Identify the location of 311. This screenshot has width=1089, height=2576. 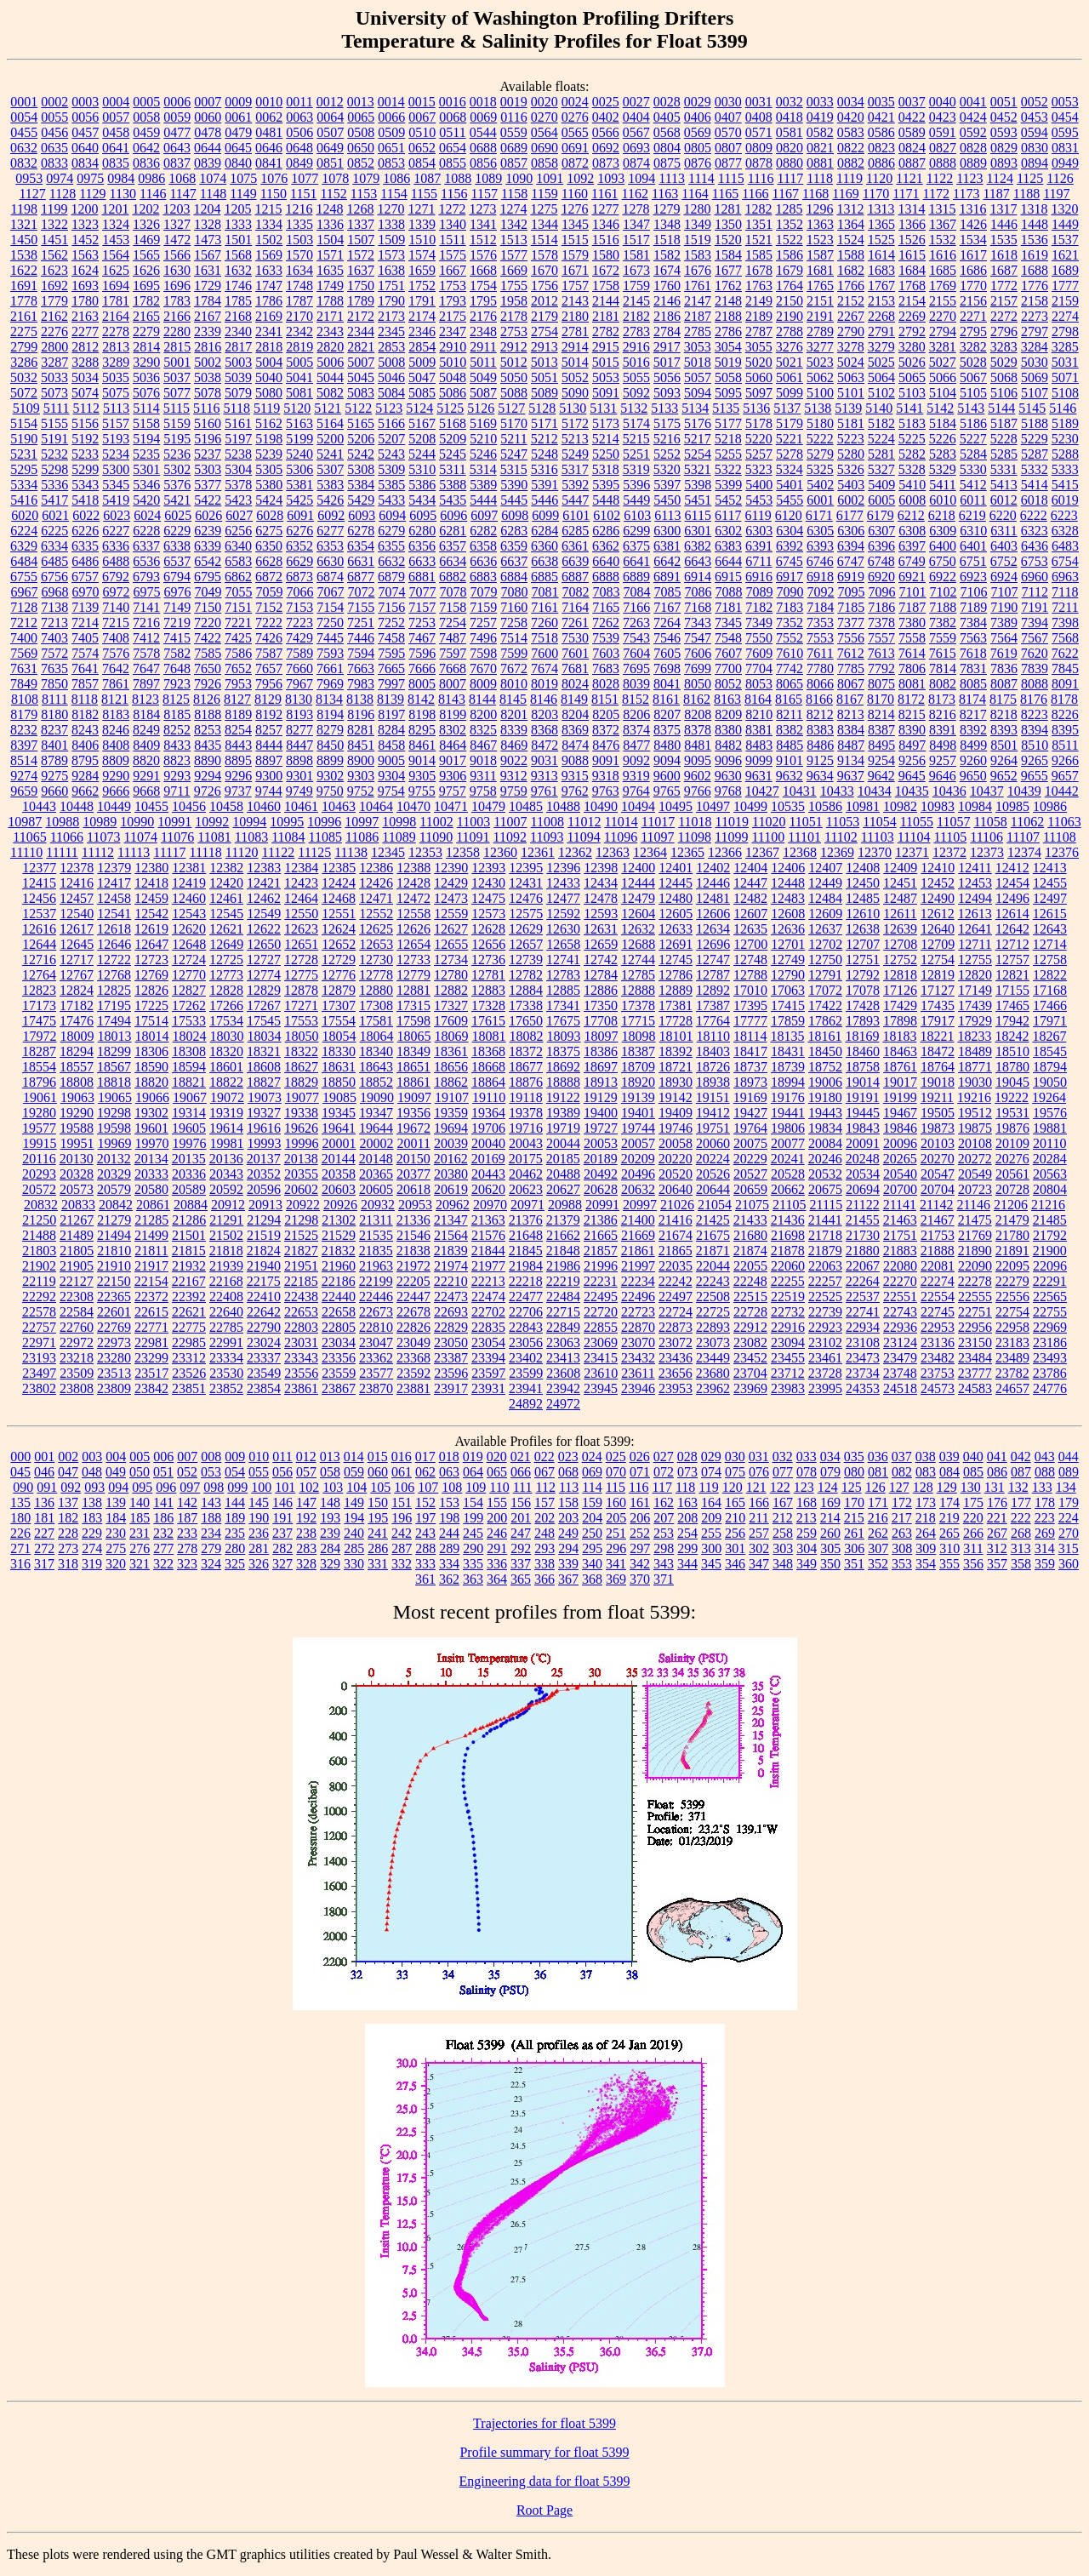
(973, 1548).